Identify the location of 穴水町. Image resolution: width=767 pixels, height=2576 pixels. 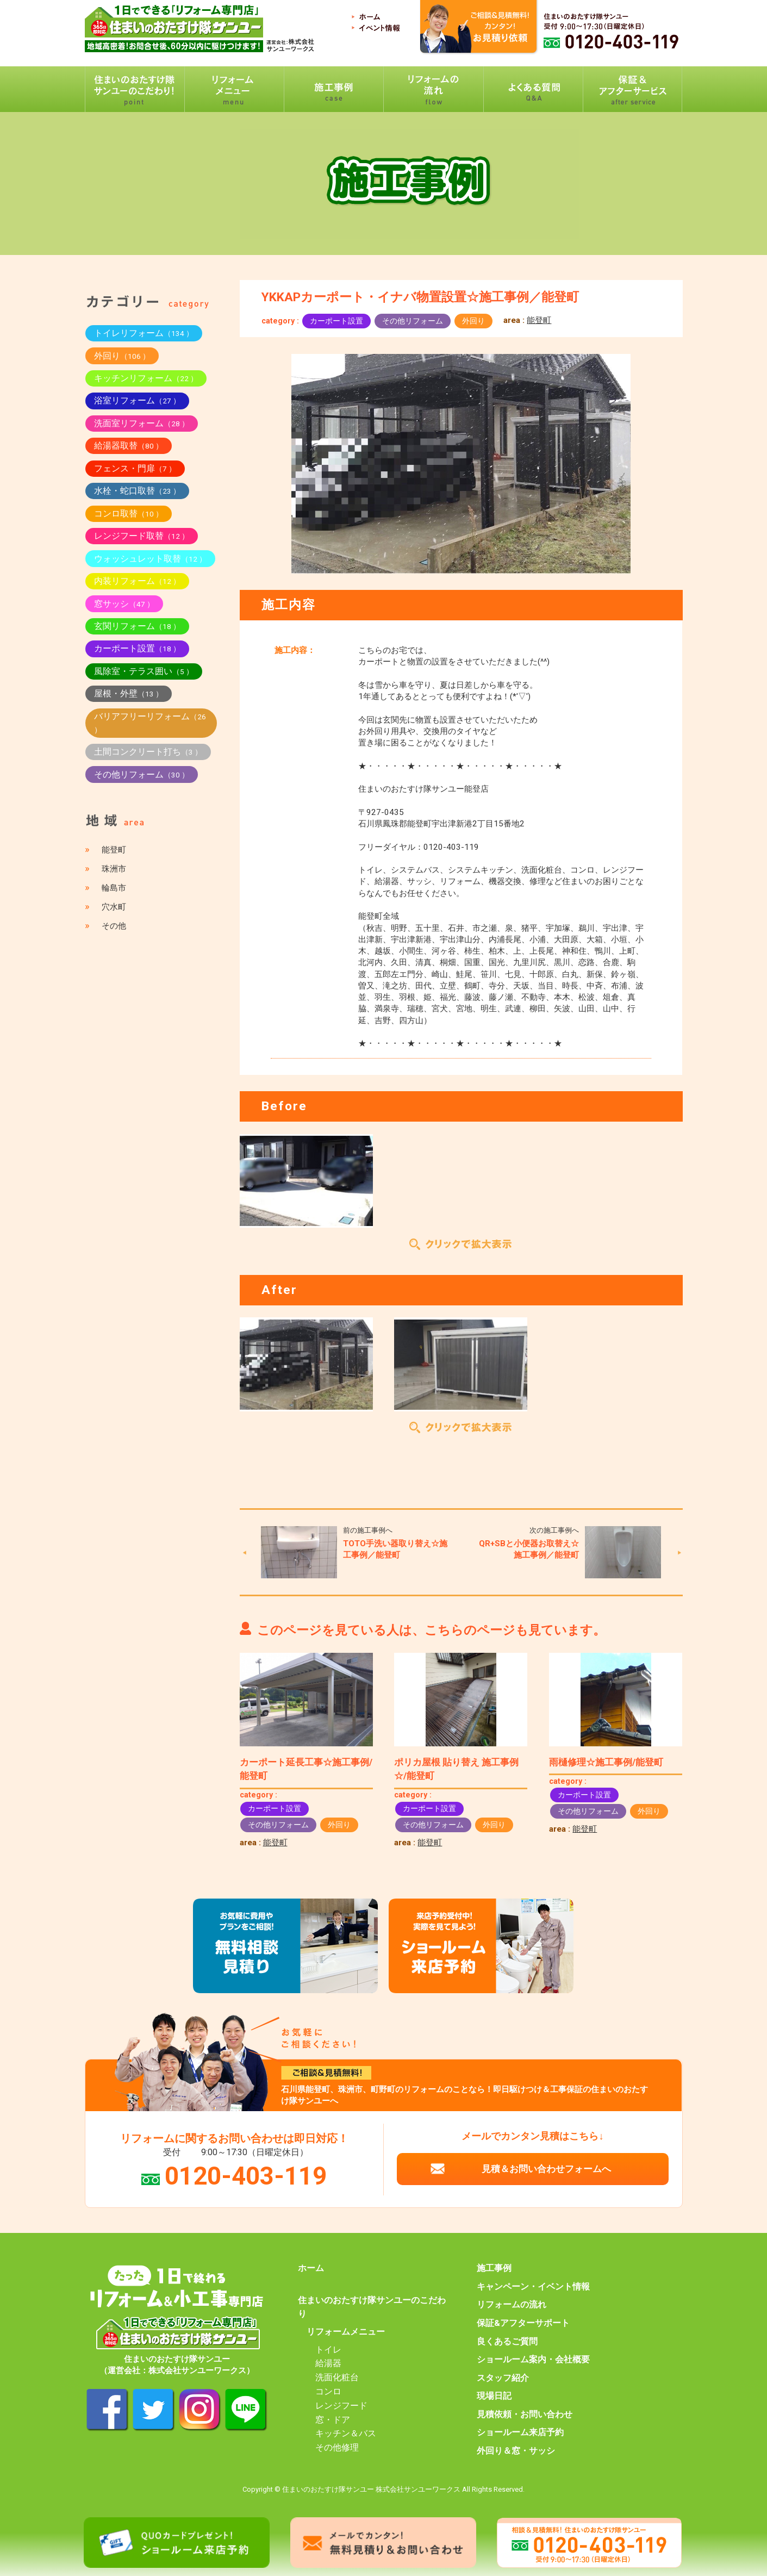
(114, 907).